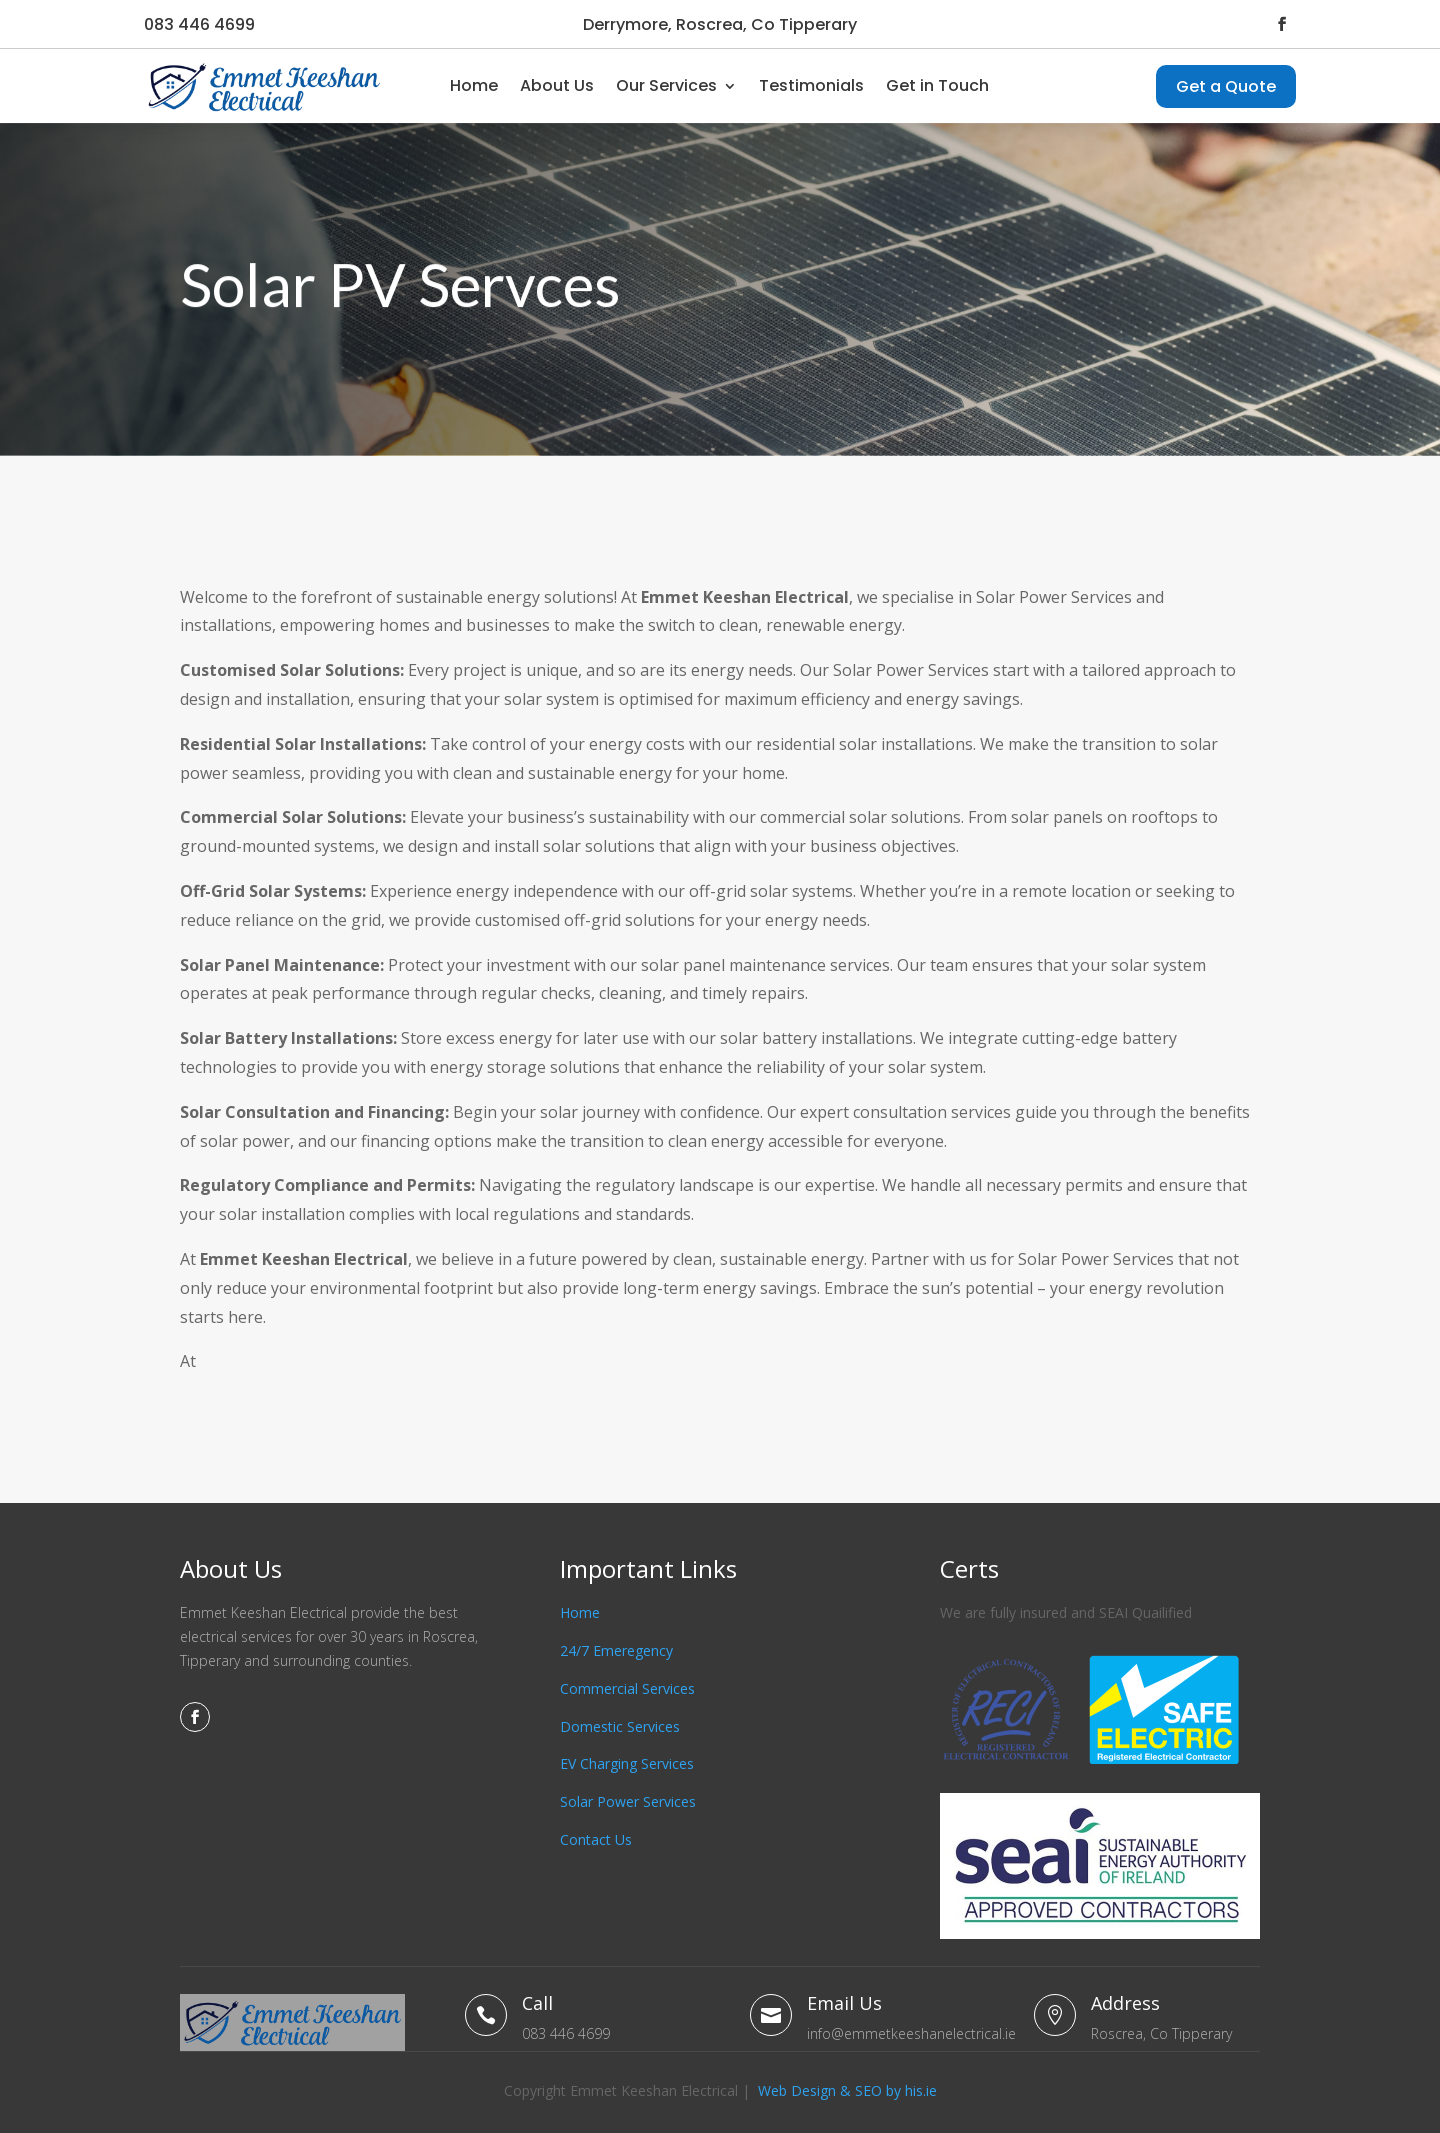 This screenshot has width=1440, height=2133. I want to click on Testimonials, so click(811, 85).